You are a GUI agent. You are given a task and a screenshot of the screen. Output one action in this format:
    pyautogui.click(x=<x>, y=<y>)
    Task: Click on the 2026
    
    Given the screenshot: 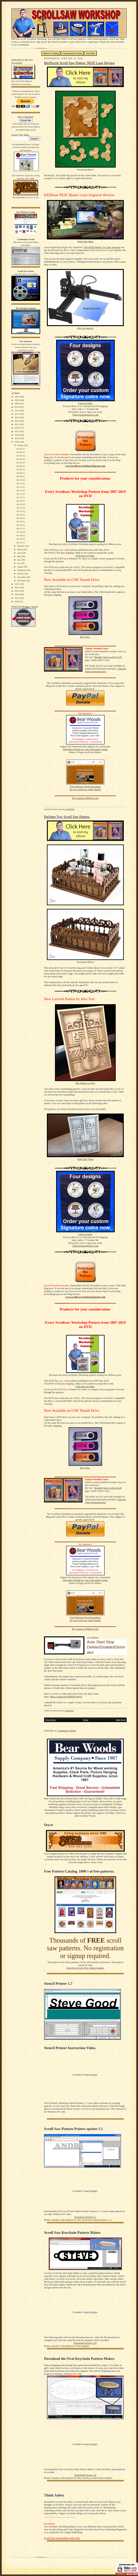 What is the action you would take?
    pyautogui.click(x=17, y=601)
    